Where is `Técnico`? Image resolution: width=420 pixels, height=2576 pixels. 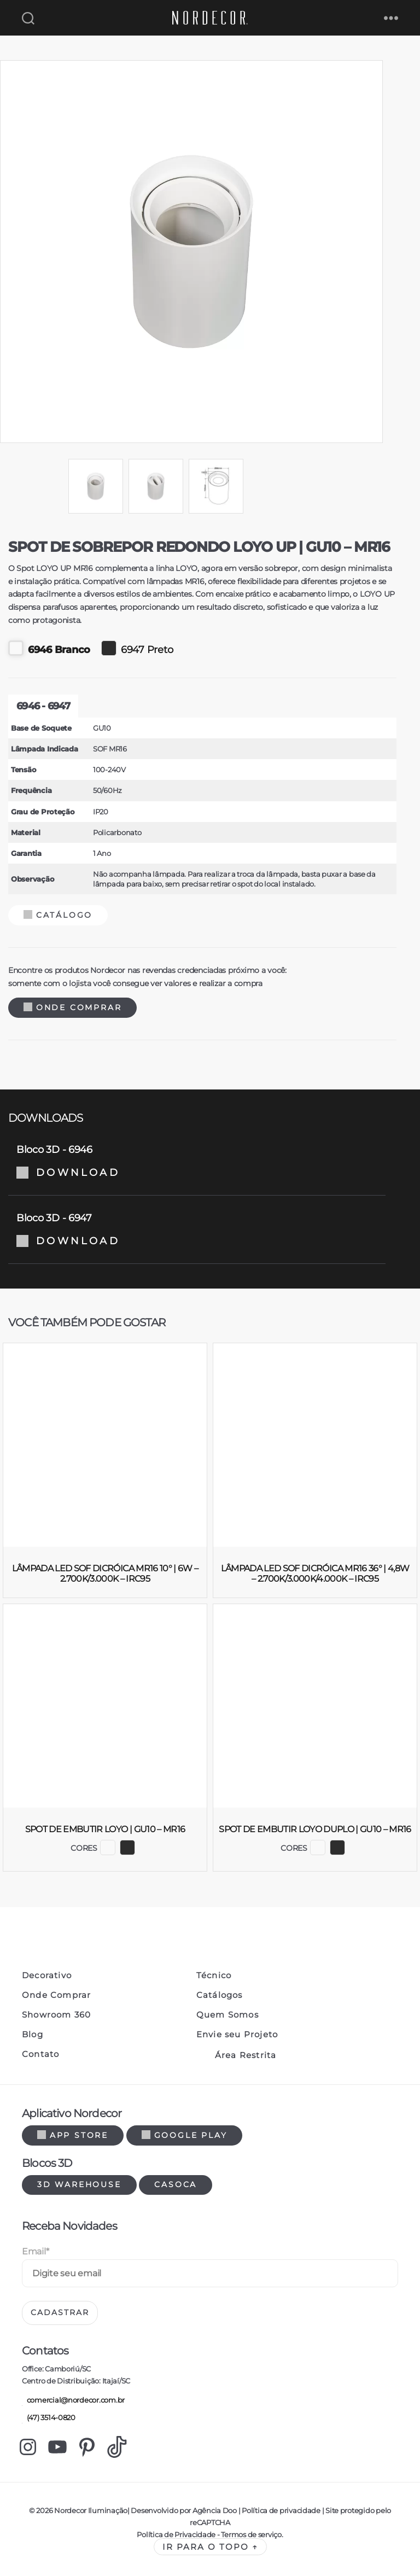 Técnico is located at coordinates (213, 1975).